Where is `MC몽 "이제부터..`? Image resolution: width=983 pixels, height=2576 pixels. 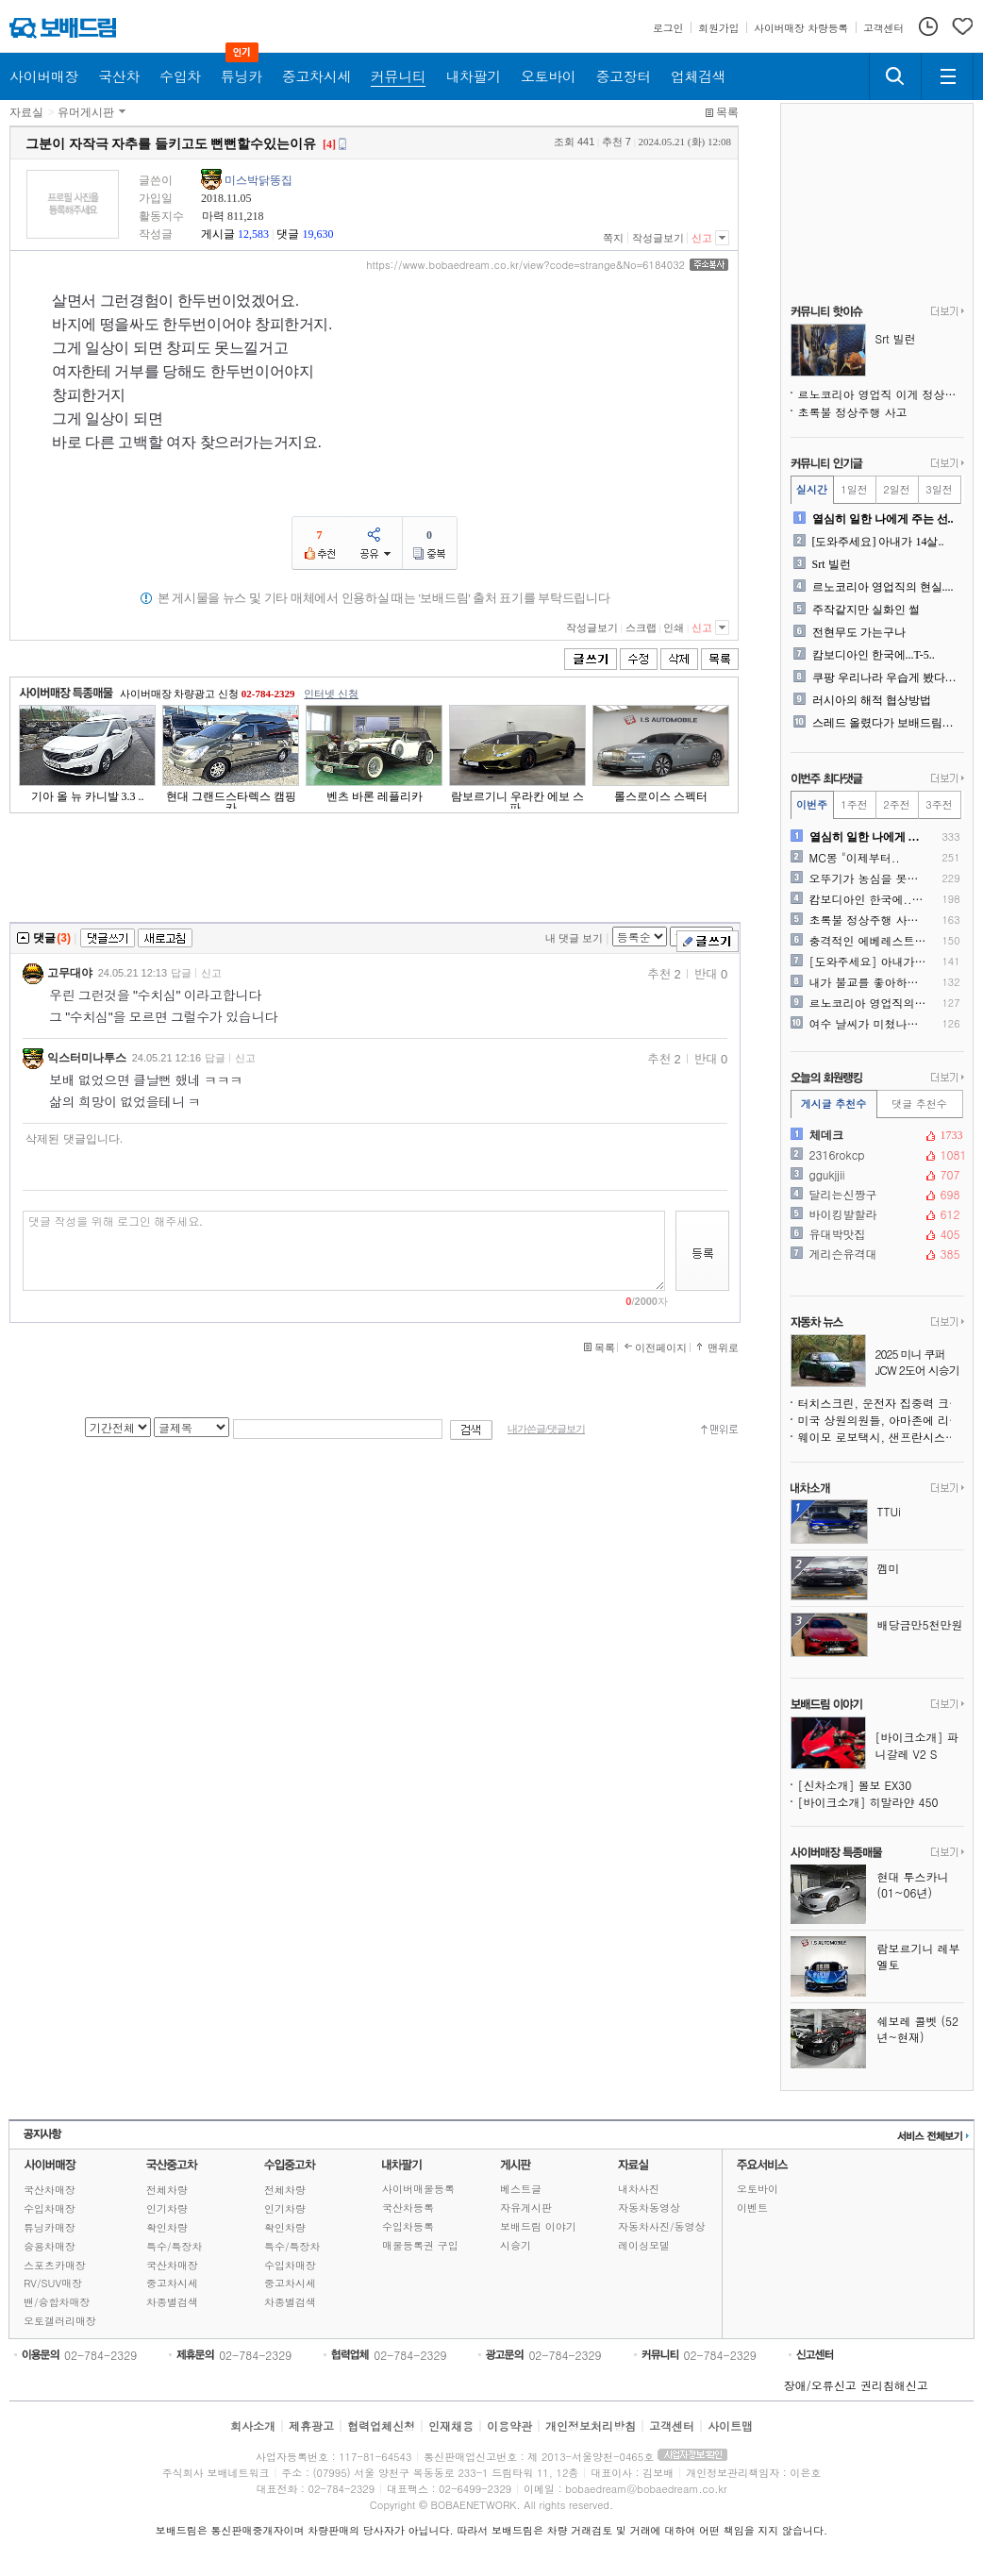 MC몽 "이제부터.. is located at coordinates (854, 857).